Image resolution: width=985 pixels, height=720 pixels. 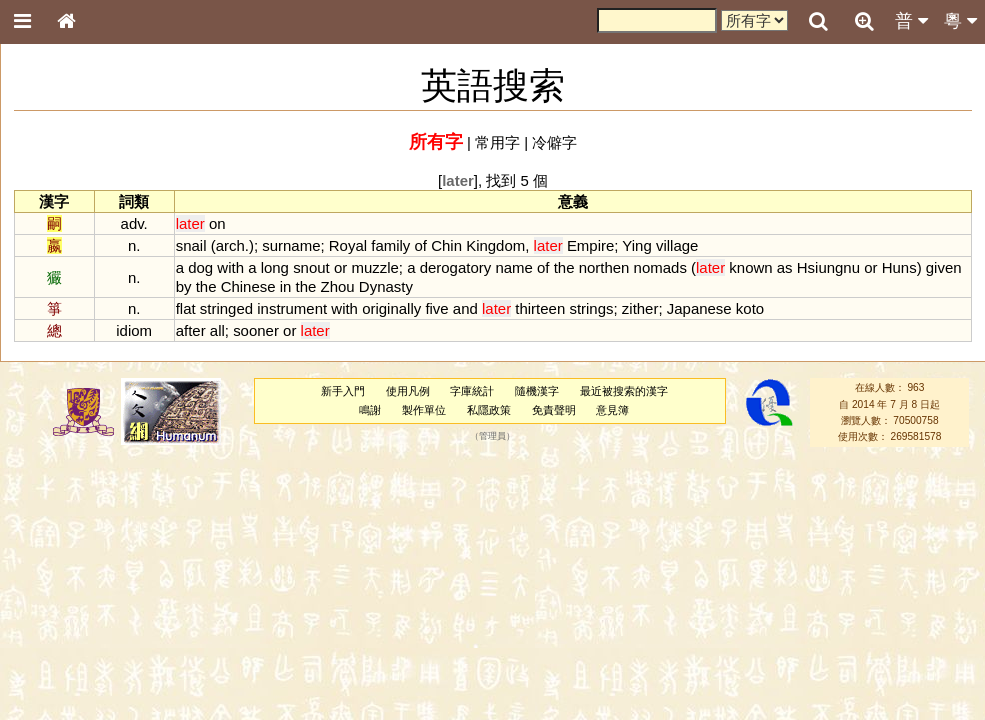 I want to click on family, so click(x=390, y=245).